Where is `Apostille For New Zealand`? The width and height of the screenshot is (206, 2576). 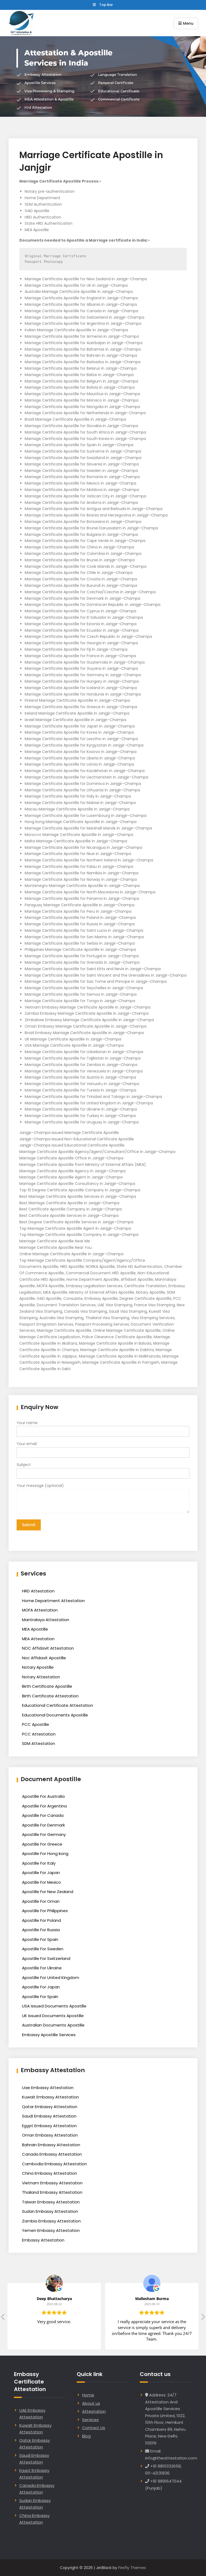 Apostille For New Zealand is located at coordinates (47, 1891).